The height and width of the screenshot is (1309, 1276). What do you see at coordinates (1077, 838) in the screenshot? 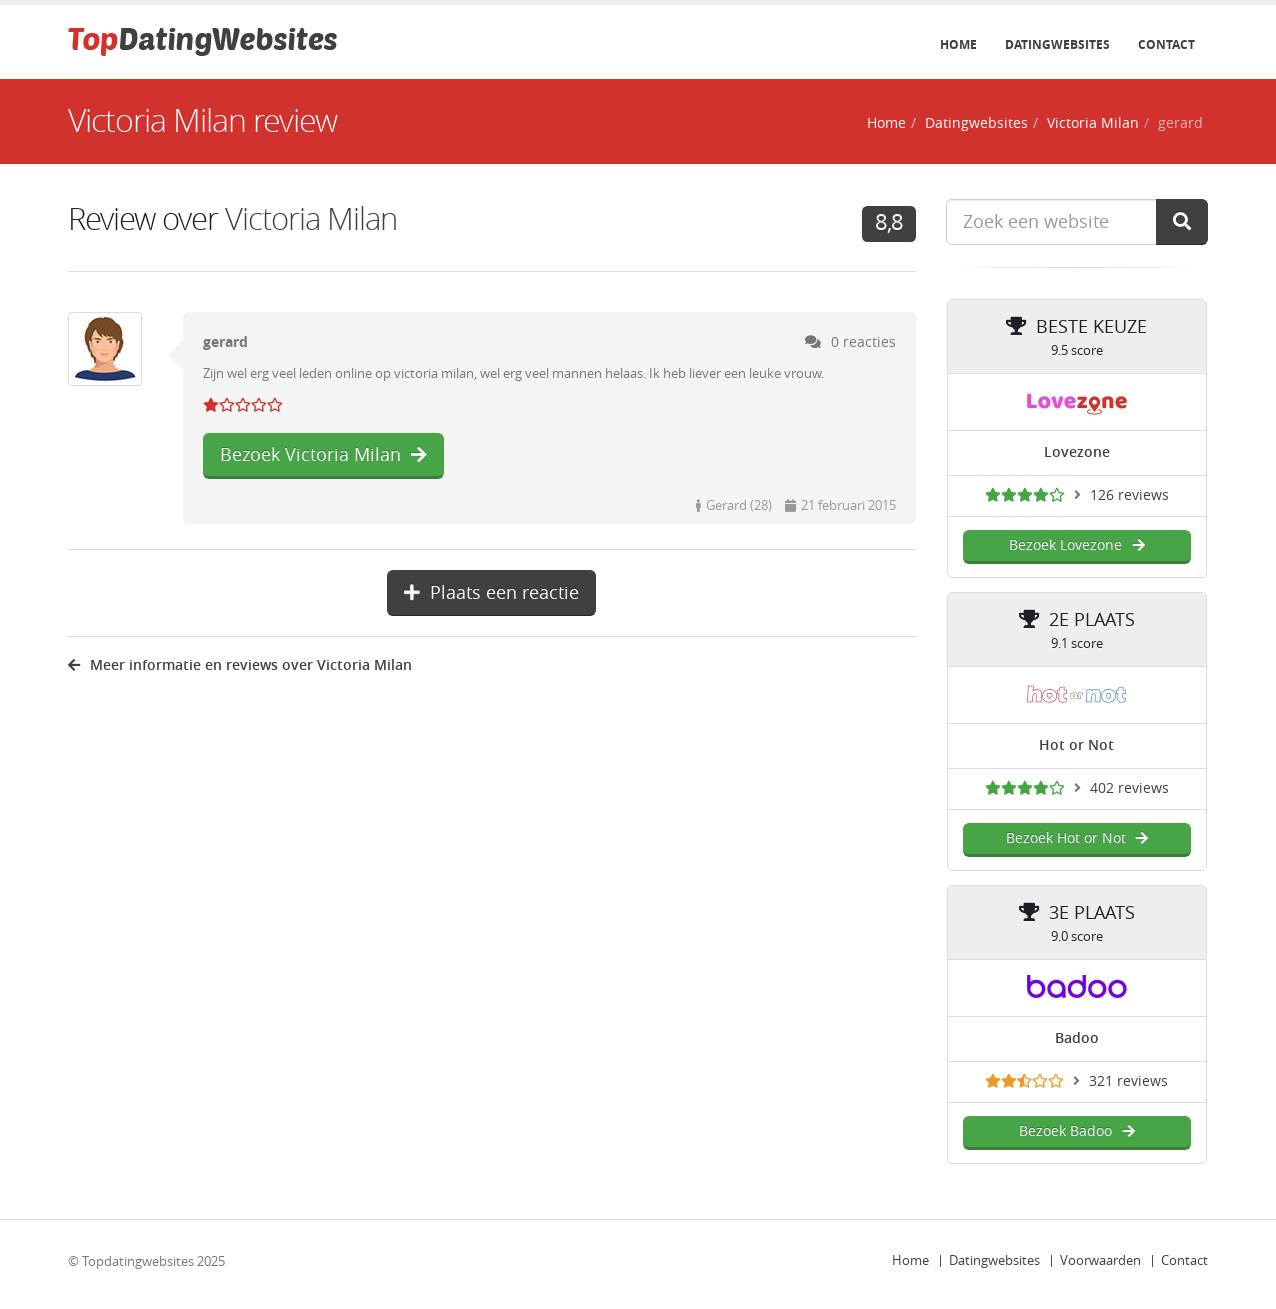
I see `Bezoek Hot or Not` at bounding box center [1077, 838].